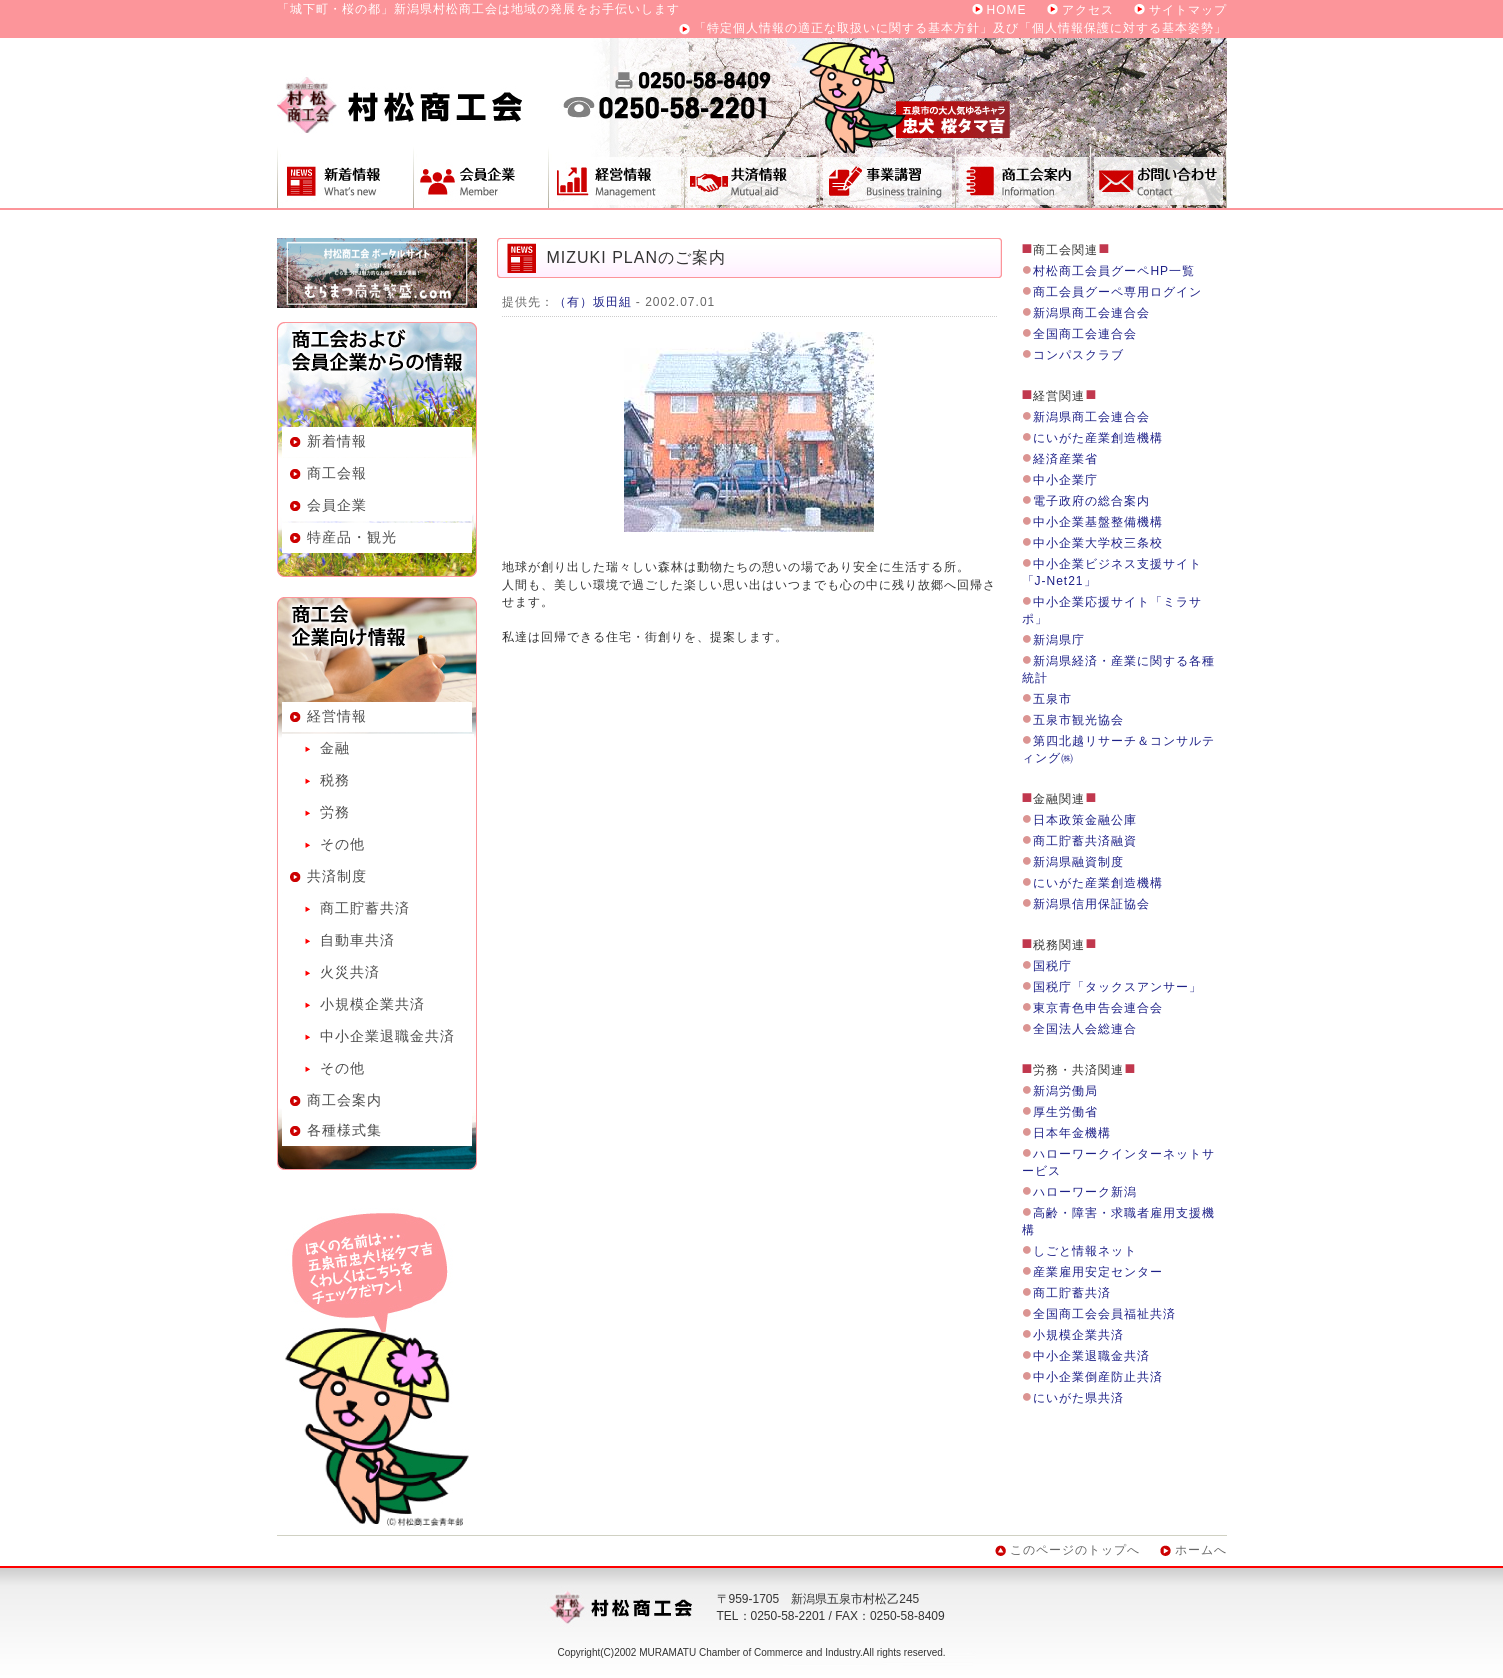  I want to click on 各種様式集, so click(344, 1130).